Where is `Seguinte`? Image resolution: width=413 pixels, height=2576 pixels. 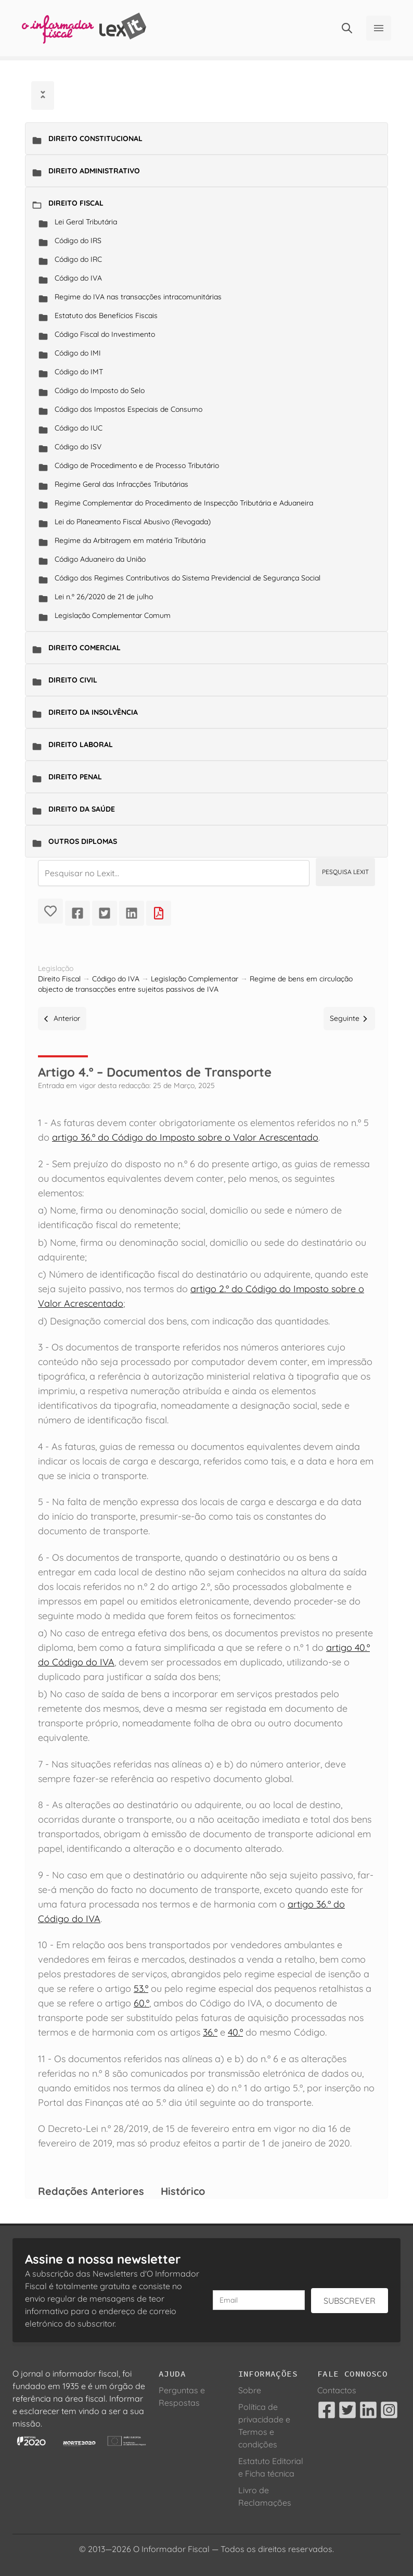 Seguinte is located at coordinates (349, 1018).